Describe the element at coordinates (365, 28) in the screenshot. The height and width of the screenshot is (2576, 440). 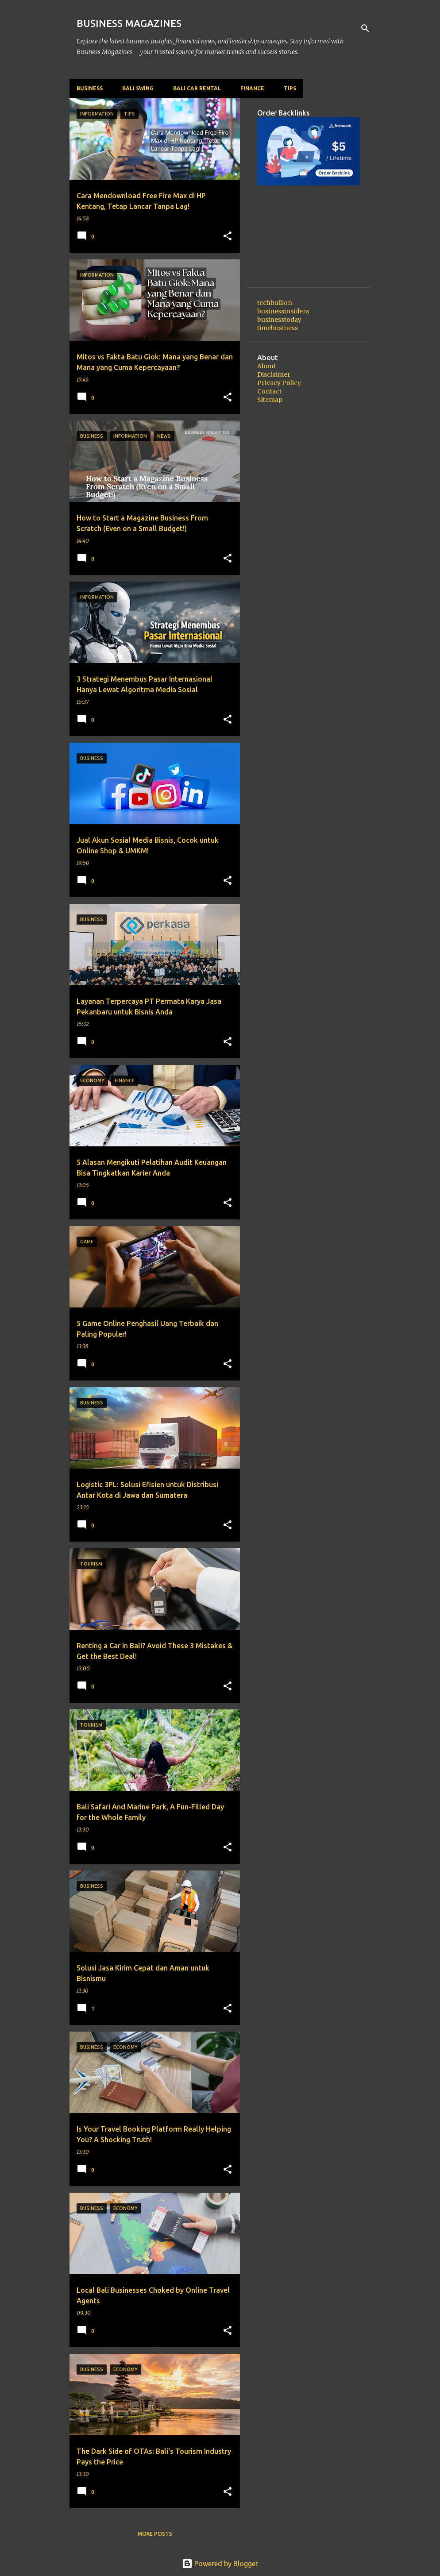
I see `[Search]` at that location.